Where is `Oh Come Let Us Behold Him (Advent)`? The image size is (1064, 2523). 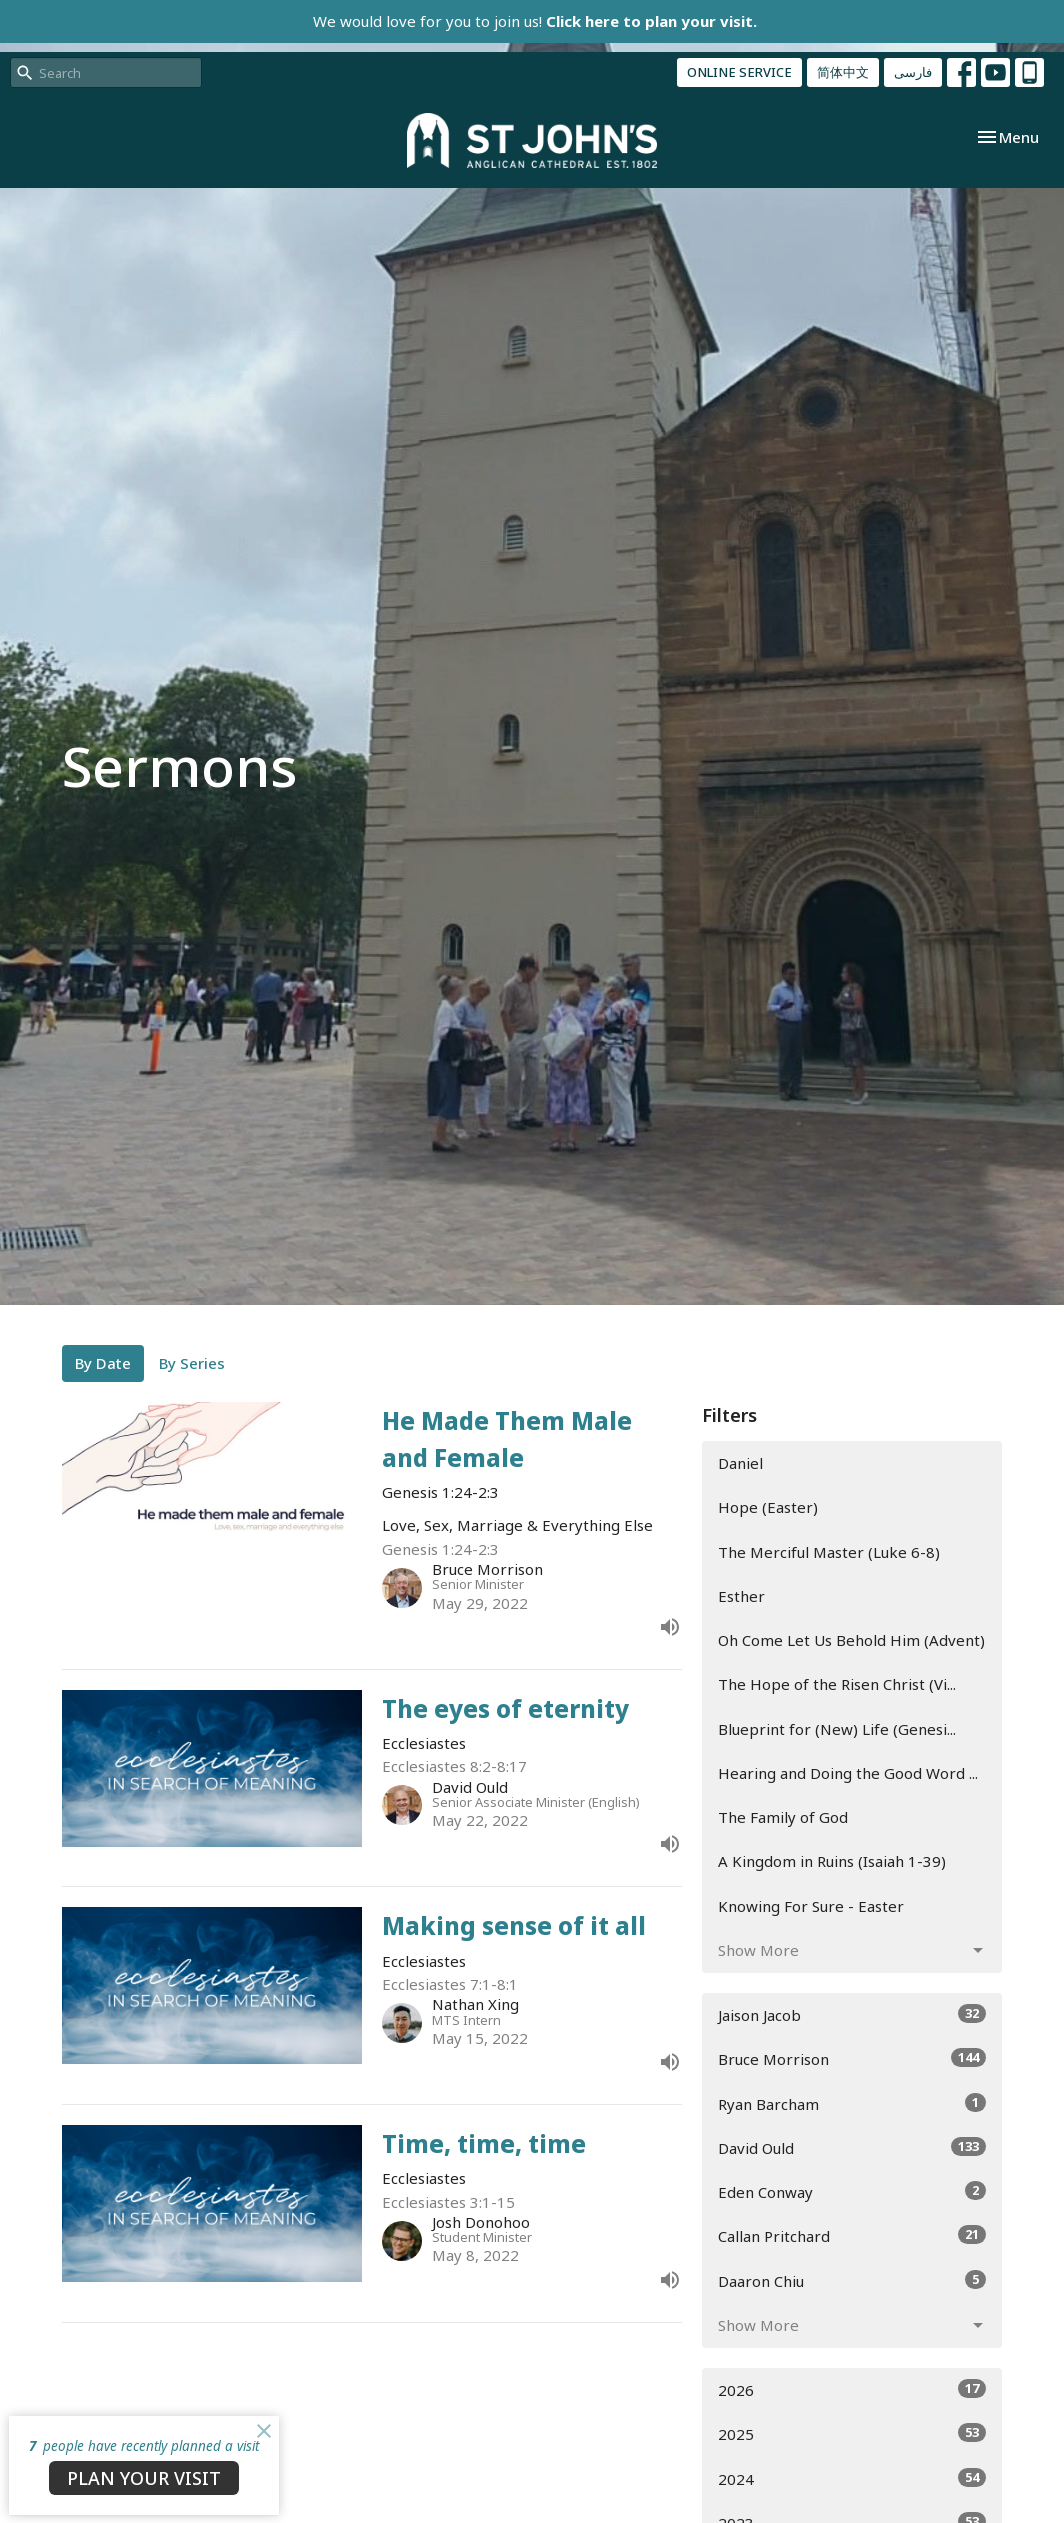 Oh Come Let Us Behold Him (Advent) is located at coordinates (851, 1640).